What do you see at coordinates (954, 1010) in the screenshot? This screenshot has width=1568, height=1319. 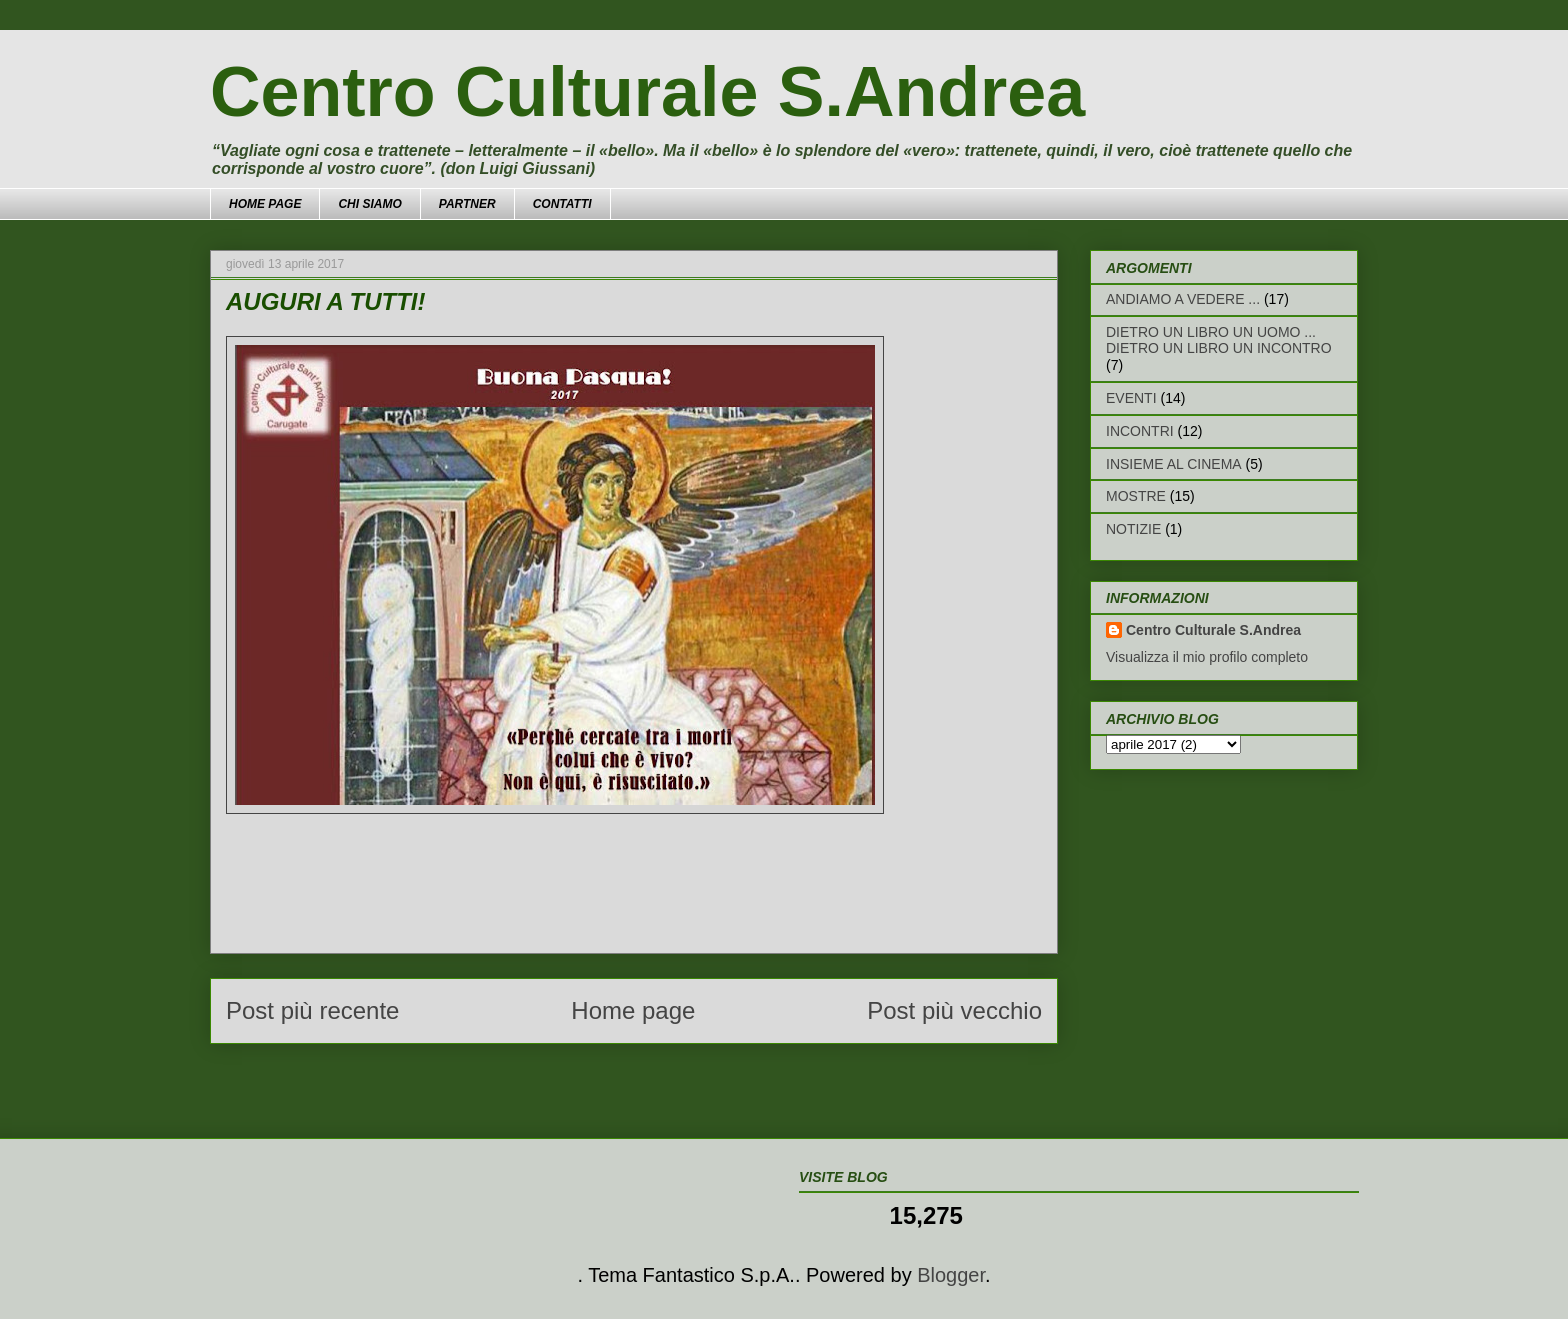 I see `Post più vecchio` at bounding box center [954, 1010].